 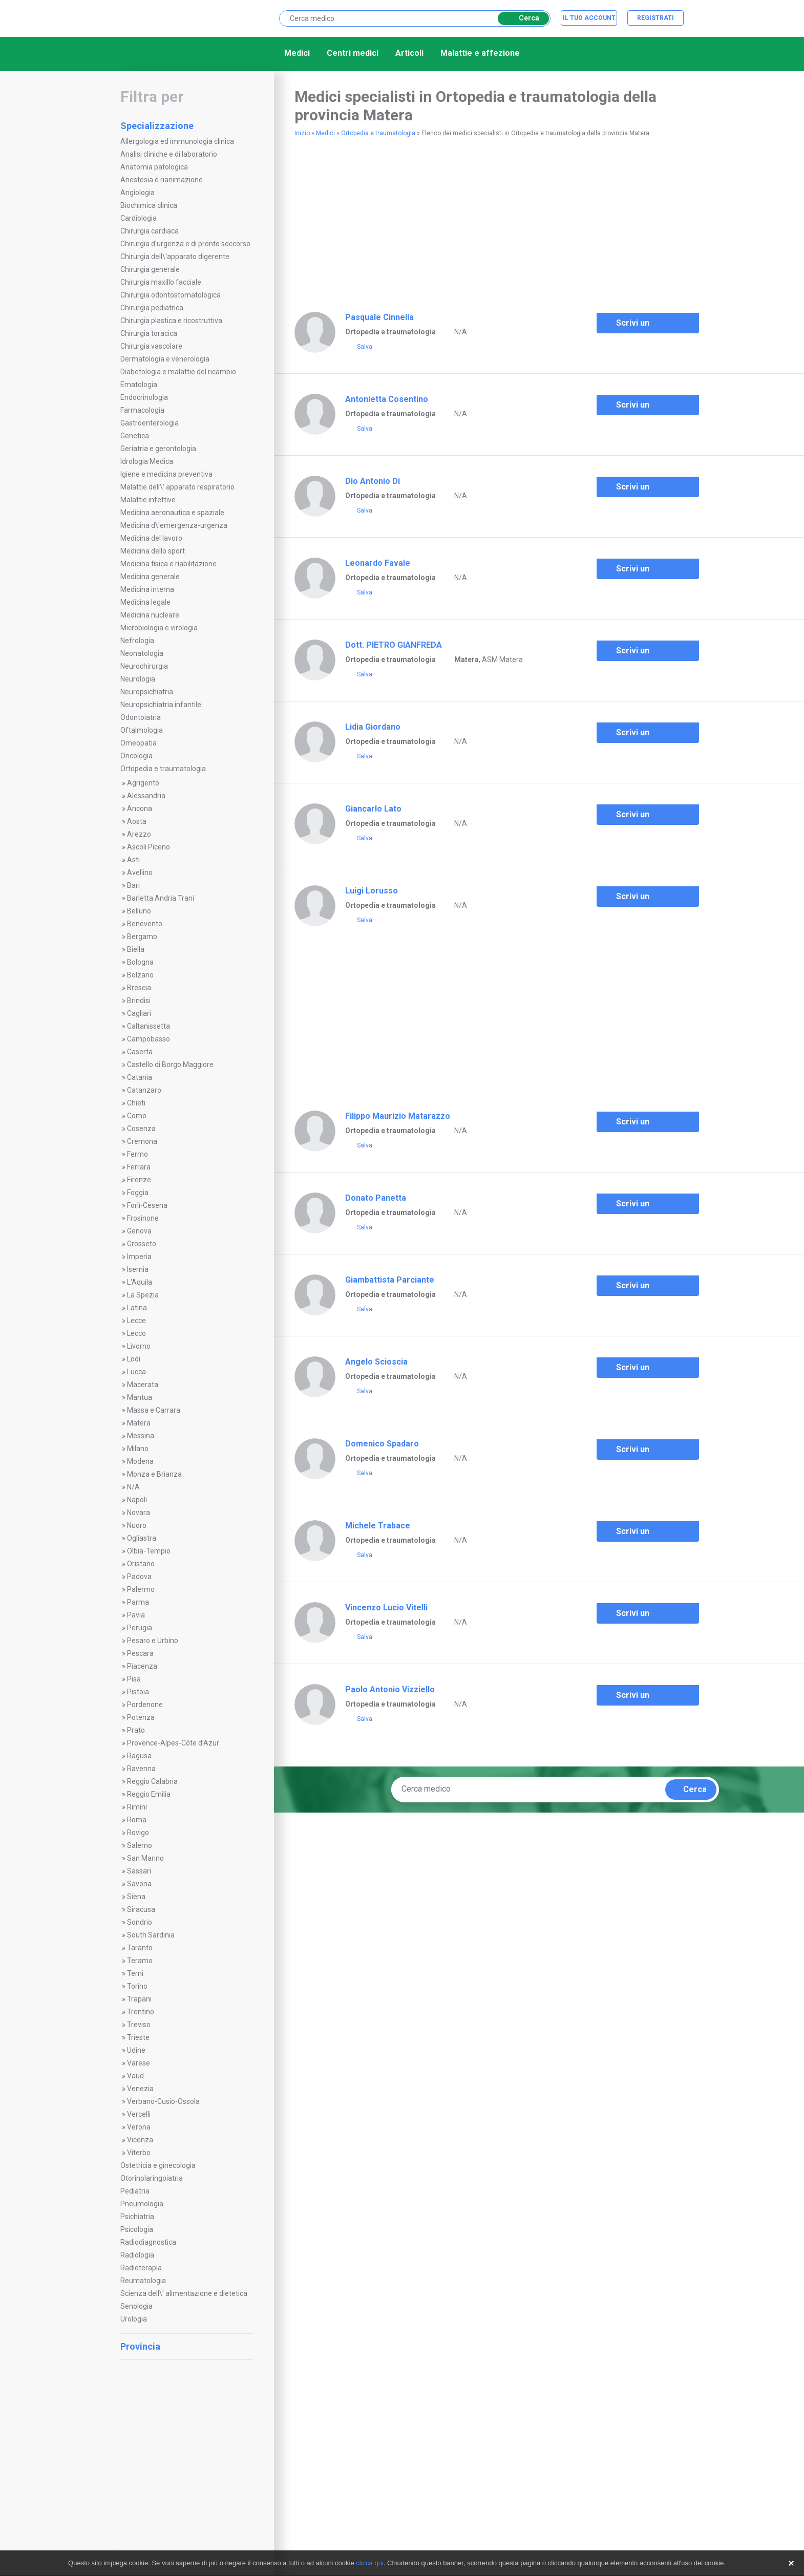 What do you see at coordinates (133, 2319) in the screenshot?
I see `Urologia` at bounding box center [133, 2319].